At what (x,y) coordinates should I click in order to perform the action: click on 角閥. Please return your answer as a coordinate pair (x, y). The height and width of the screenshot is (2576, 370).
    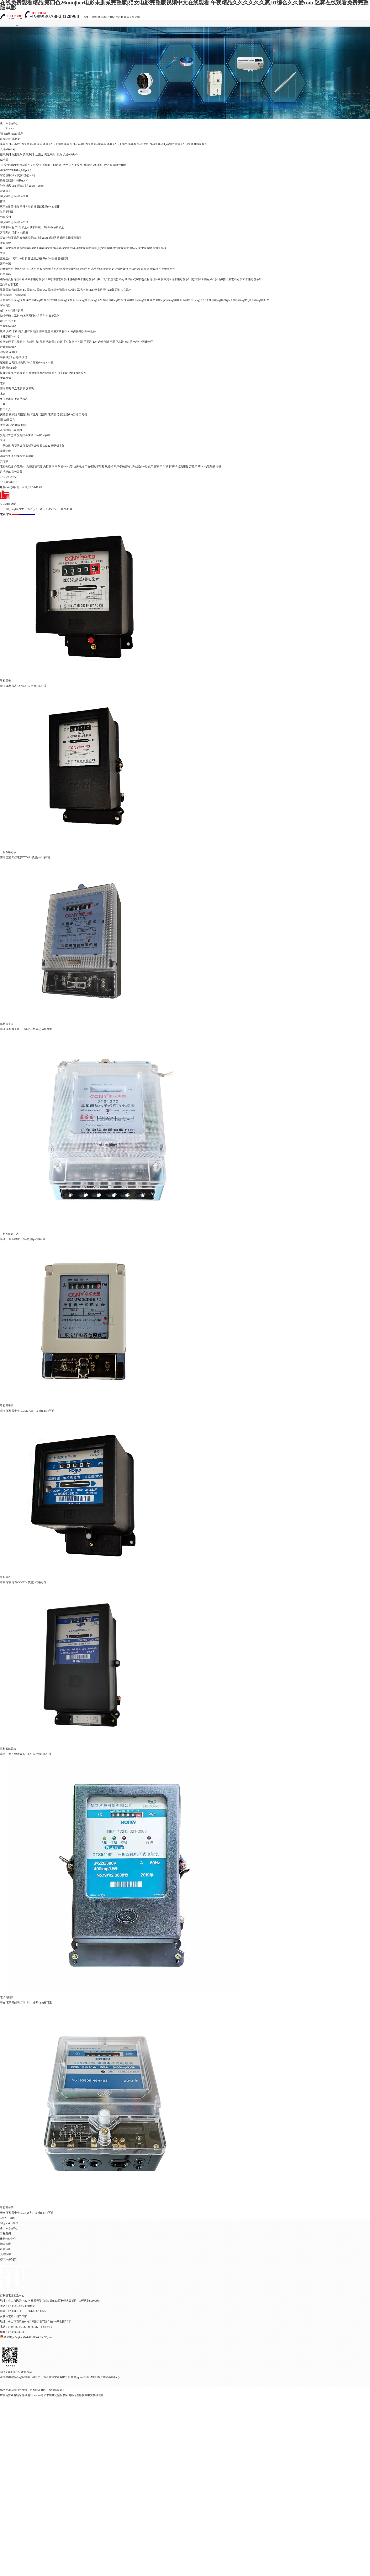
    Looking at the image, I should click on (9, 331).